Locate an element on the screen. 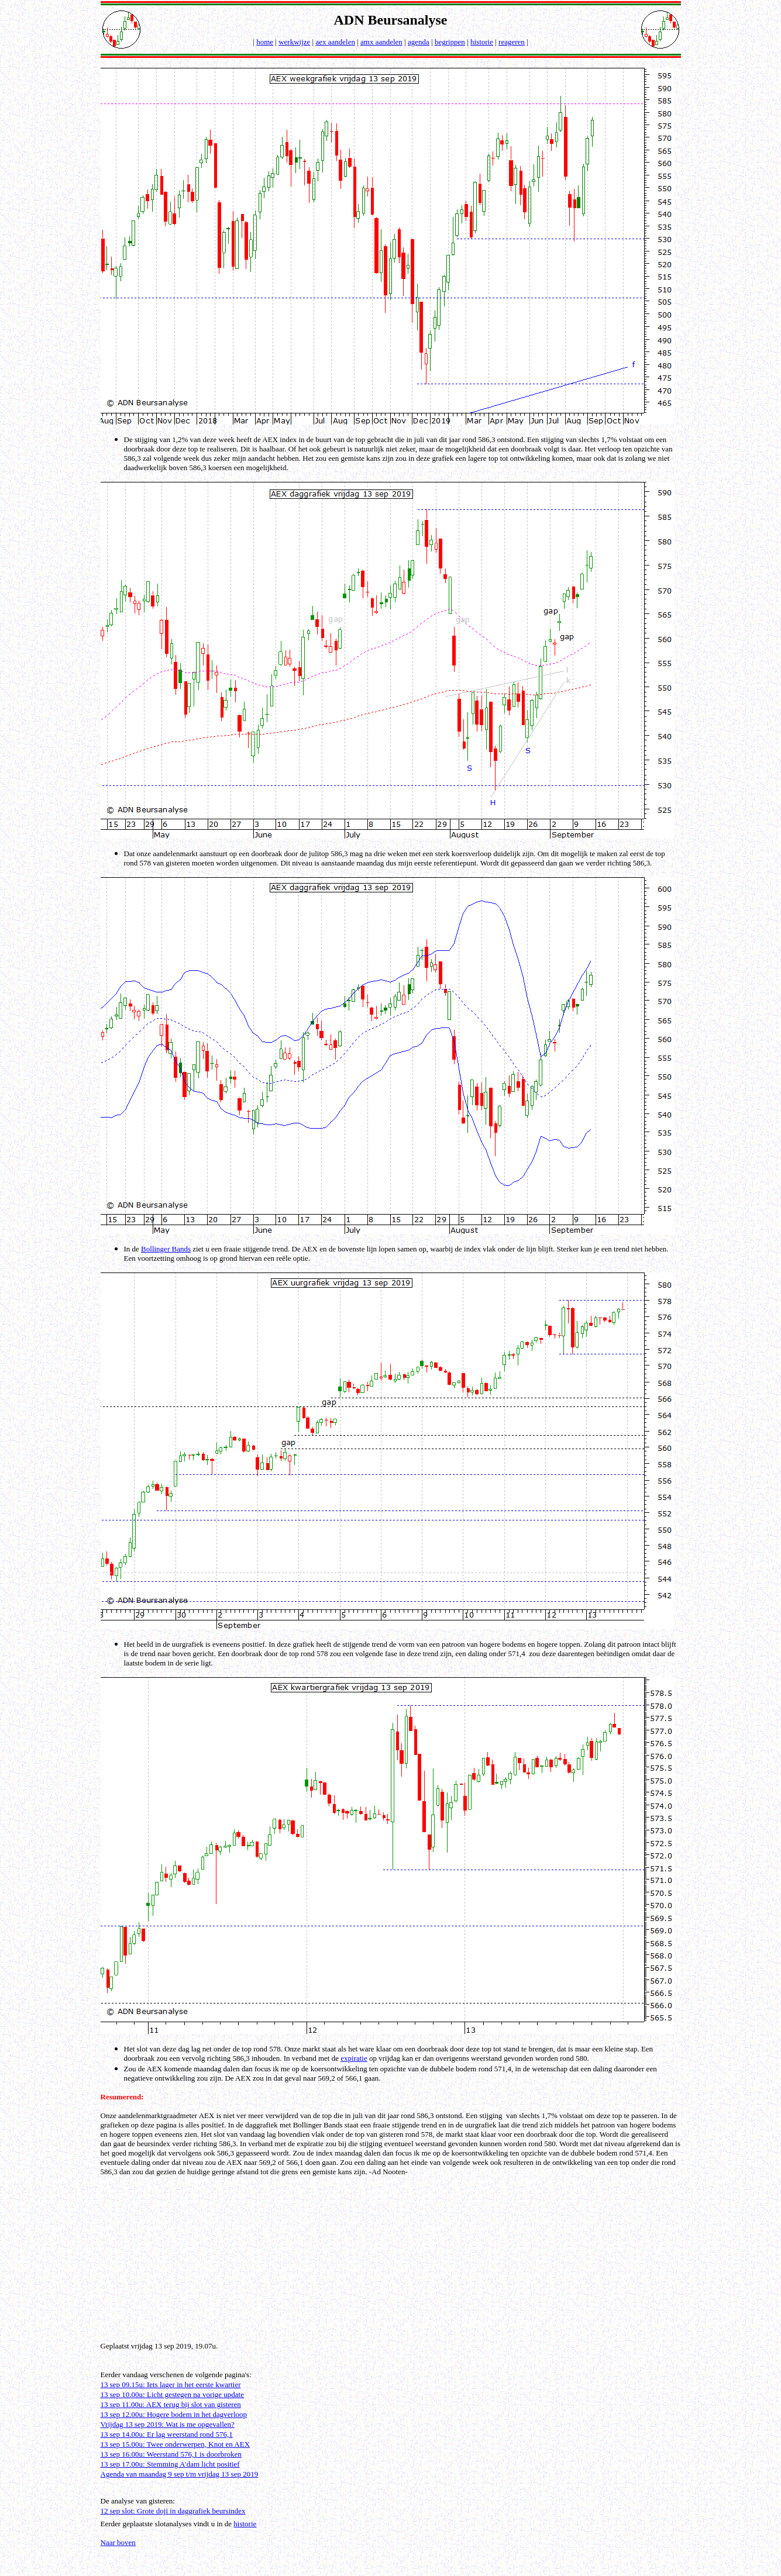 The image size is (781, 2576). 13 sep 17.00u: Stemming A'dam licht positief is located at coordinates (170, 2464).